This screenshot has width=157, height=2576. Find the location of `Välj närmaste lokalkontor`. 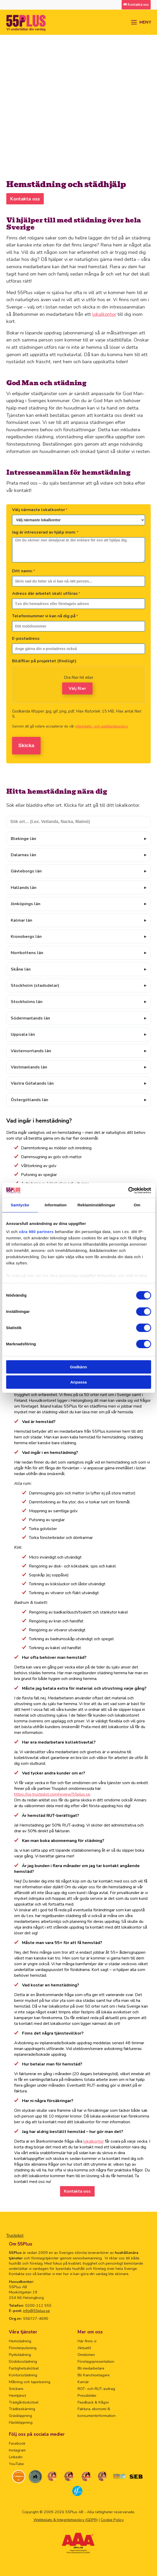

Välj närmaste lokalkontor is located at coordinates (39, 510).